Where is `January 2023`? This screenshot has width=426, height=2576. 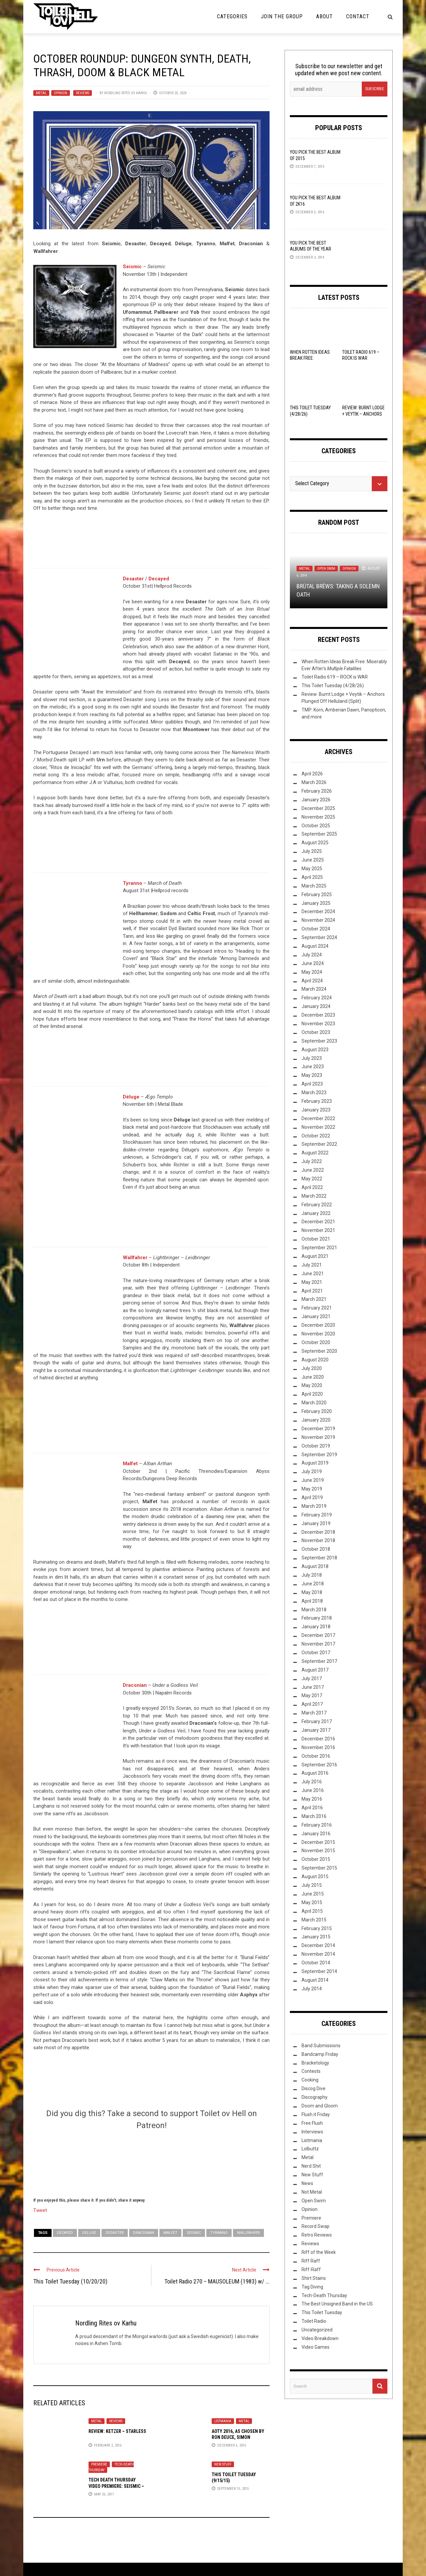
January 2023 is located at coordinates (316, 1109).